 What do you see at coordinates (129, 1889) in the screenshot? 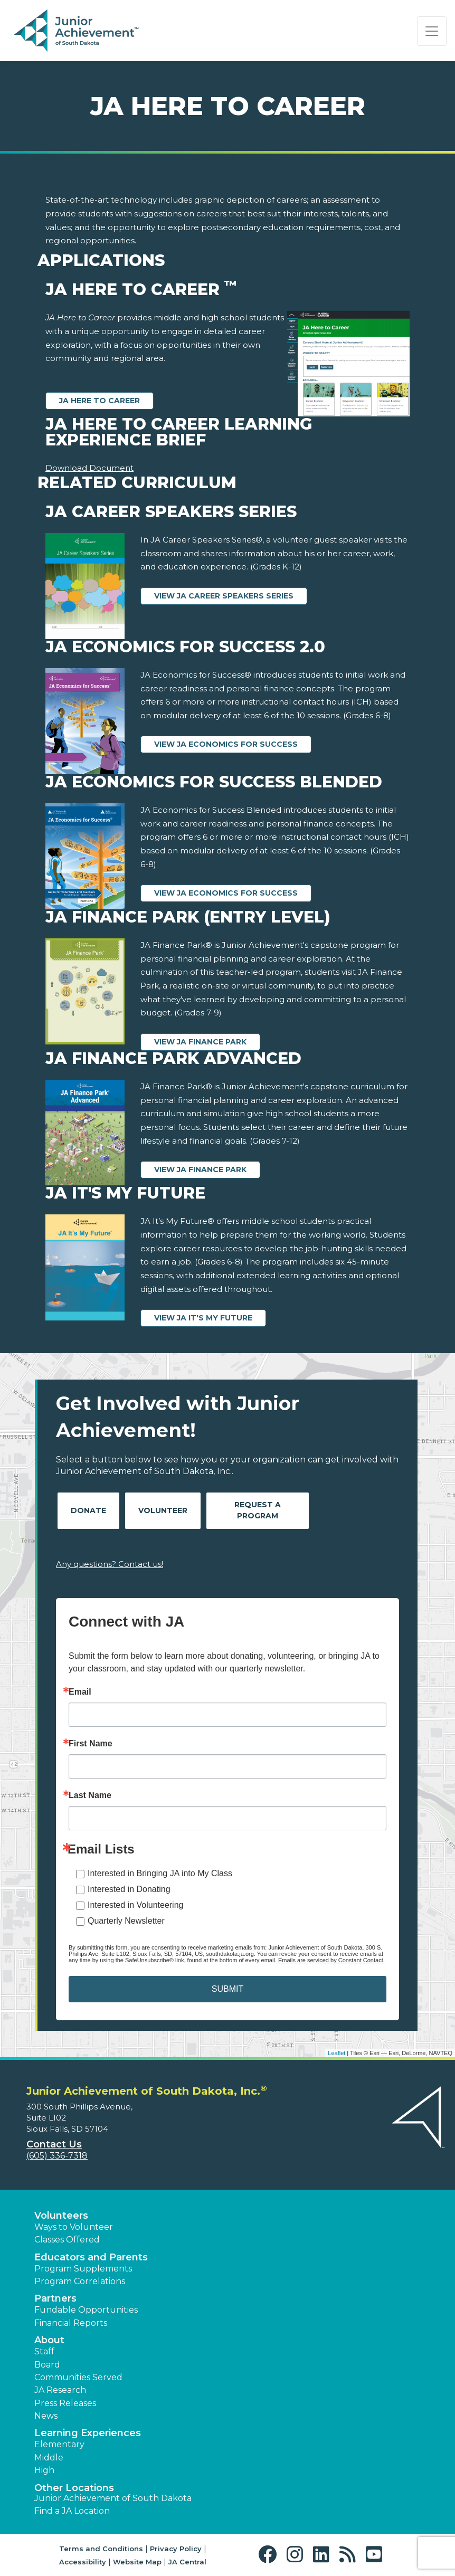
I see `Interested in Donating` at bounding box center [129, 1889].